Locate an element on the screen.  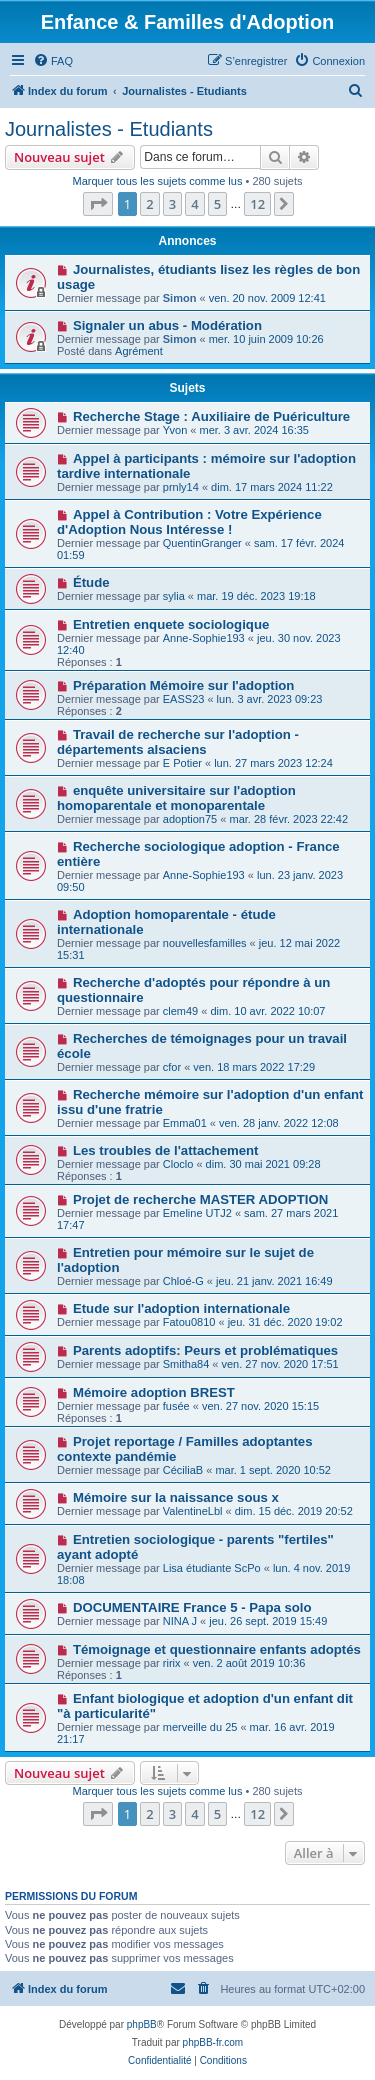
Signaler un abus - Modération is located at coordinates (167, 325).